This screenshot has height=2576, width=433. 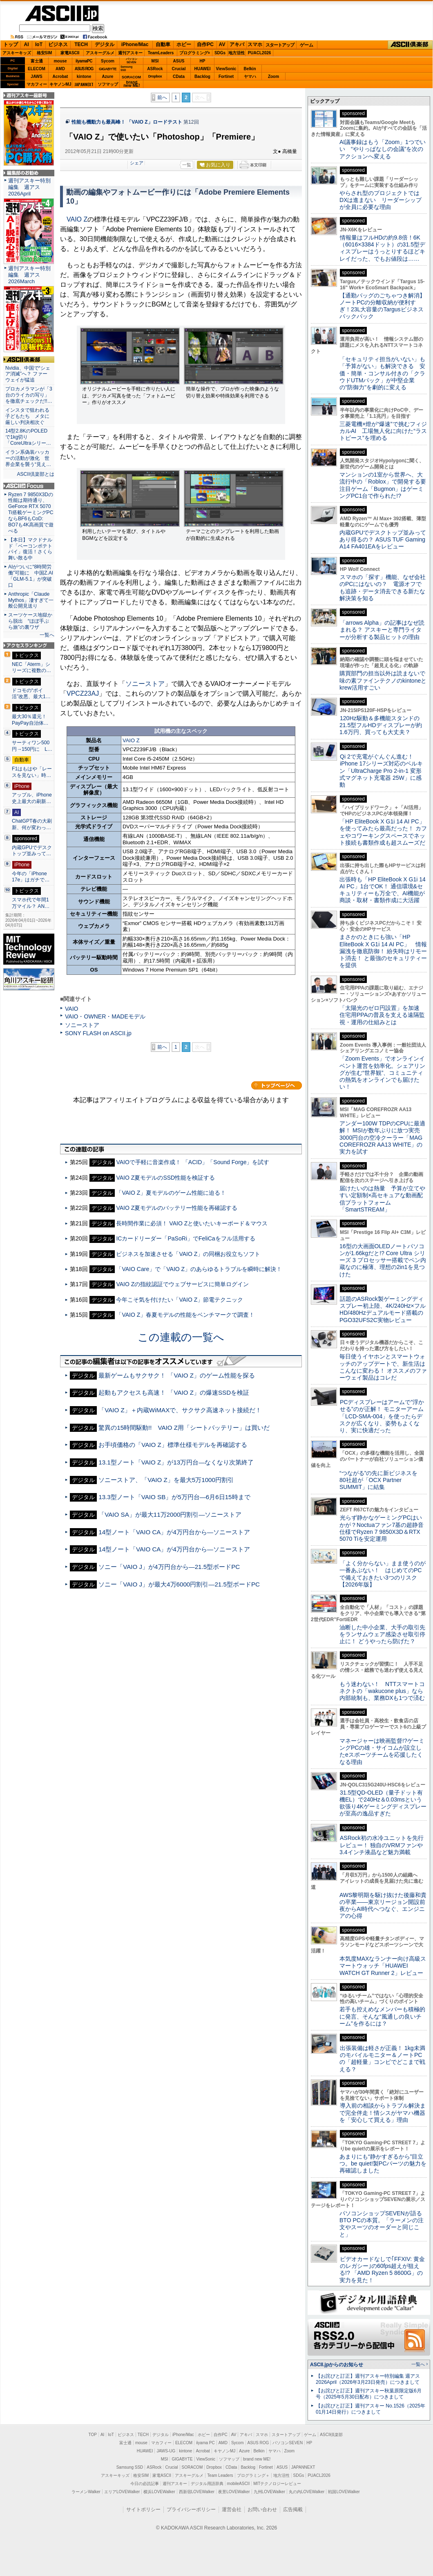 I want to click on 16型の大画面OLEDノートパソコンが1.66kgだと!? Core Ultra シリーズ 3 プロセッサー搭載でペン内蔵なのに極薄、理想の2in1を見つけた, so click(x=382, y=1260).